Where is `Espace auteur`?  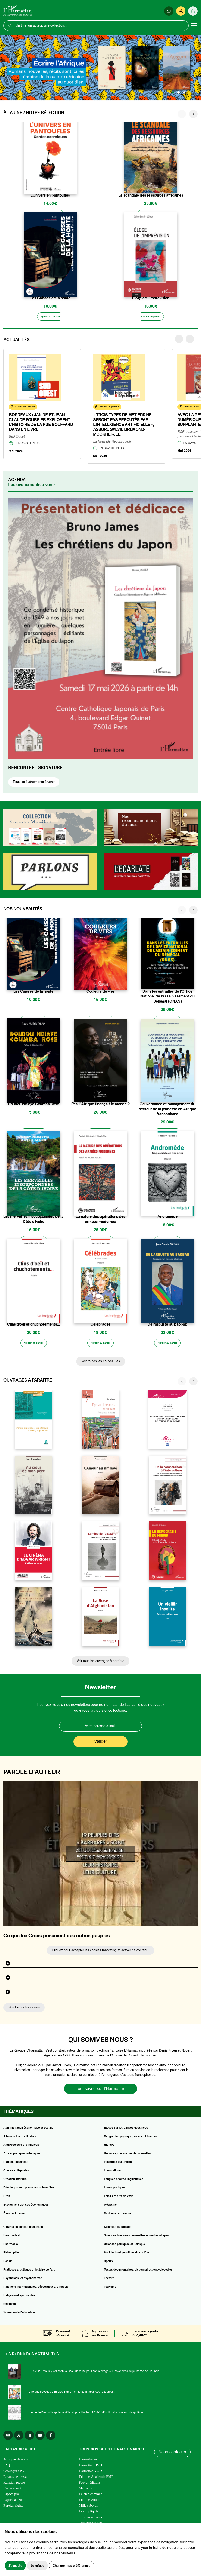 Espace auteur is located at coordinates (13, 2507).